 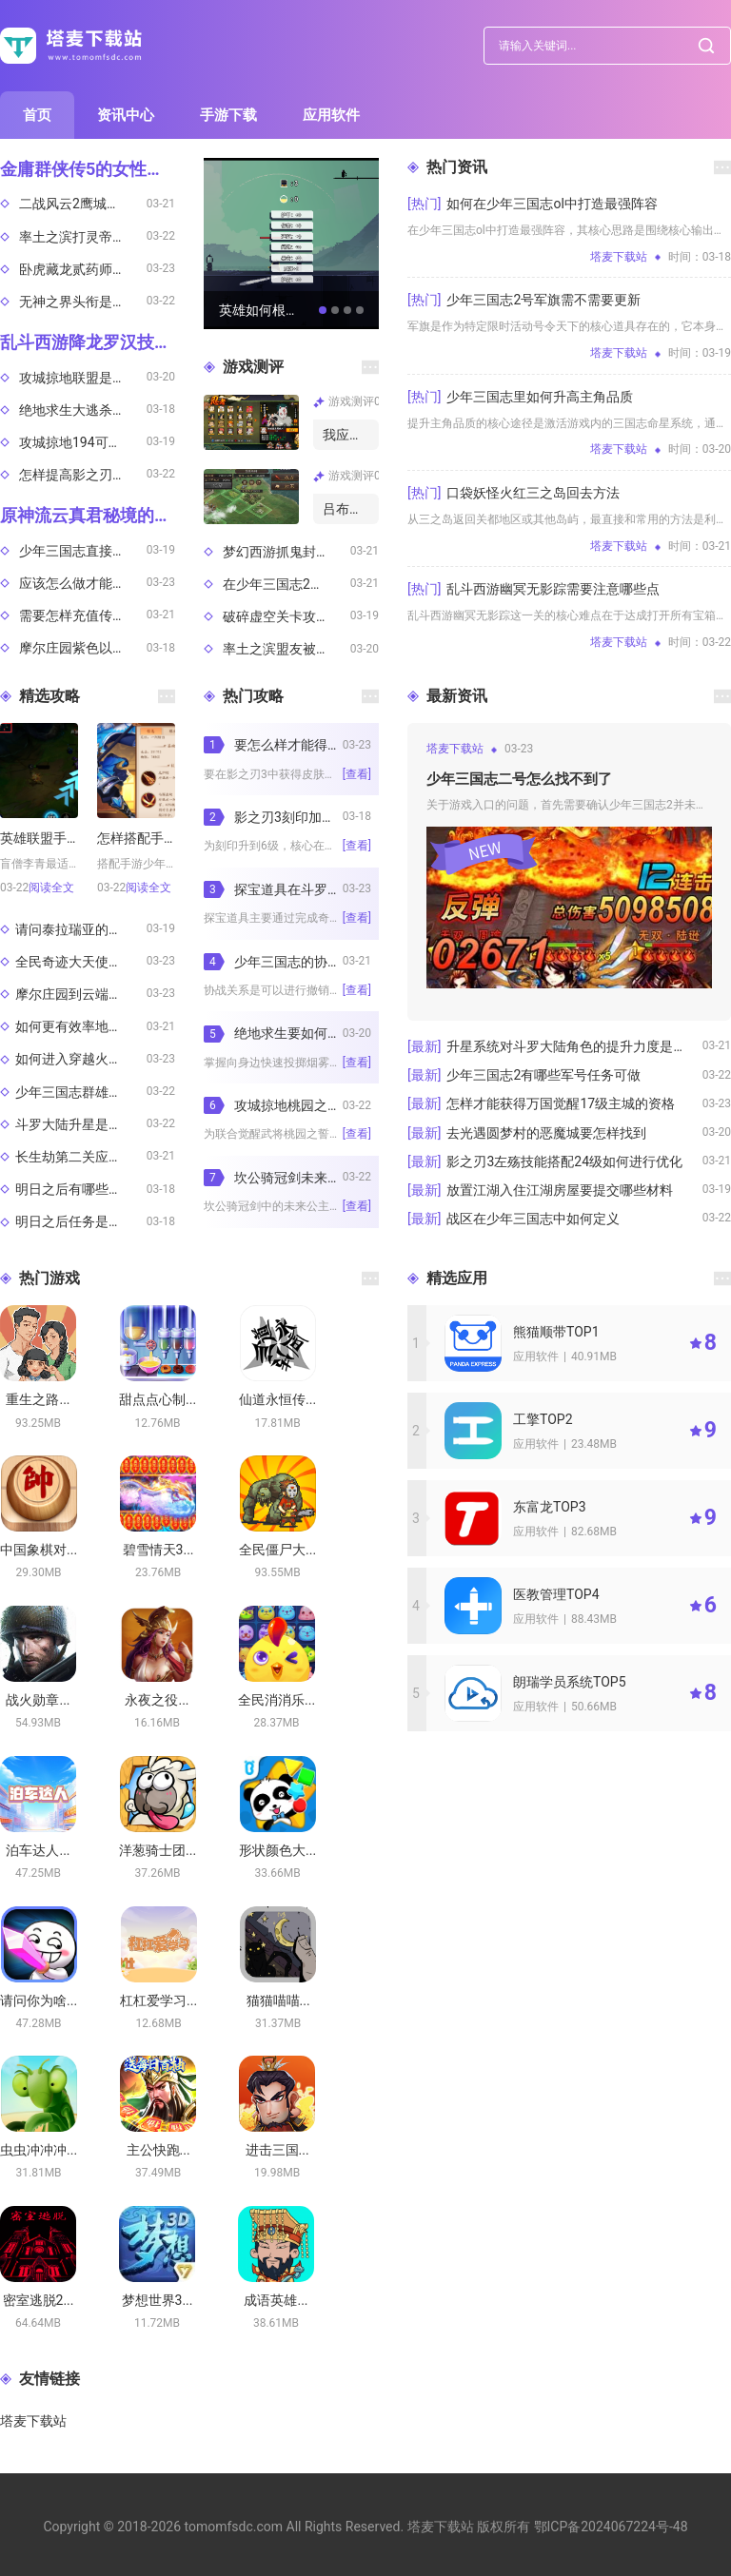 What do you see at coordinates (83, 583) in the screenshot?
I see `应该怎么做才能获得攻城掠地建筑兵` at bounding box center [83, 583].